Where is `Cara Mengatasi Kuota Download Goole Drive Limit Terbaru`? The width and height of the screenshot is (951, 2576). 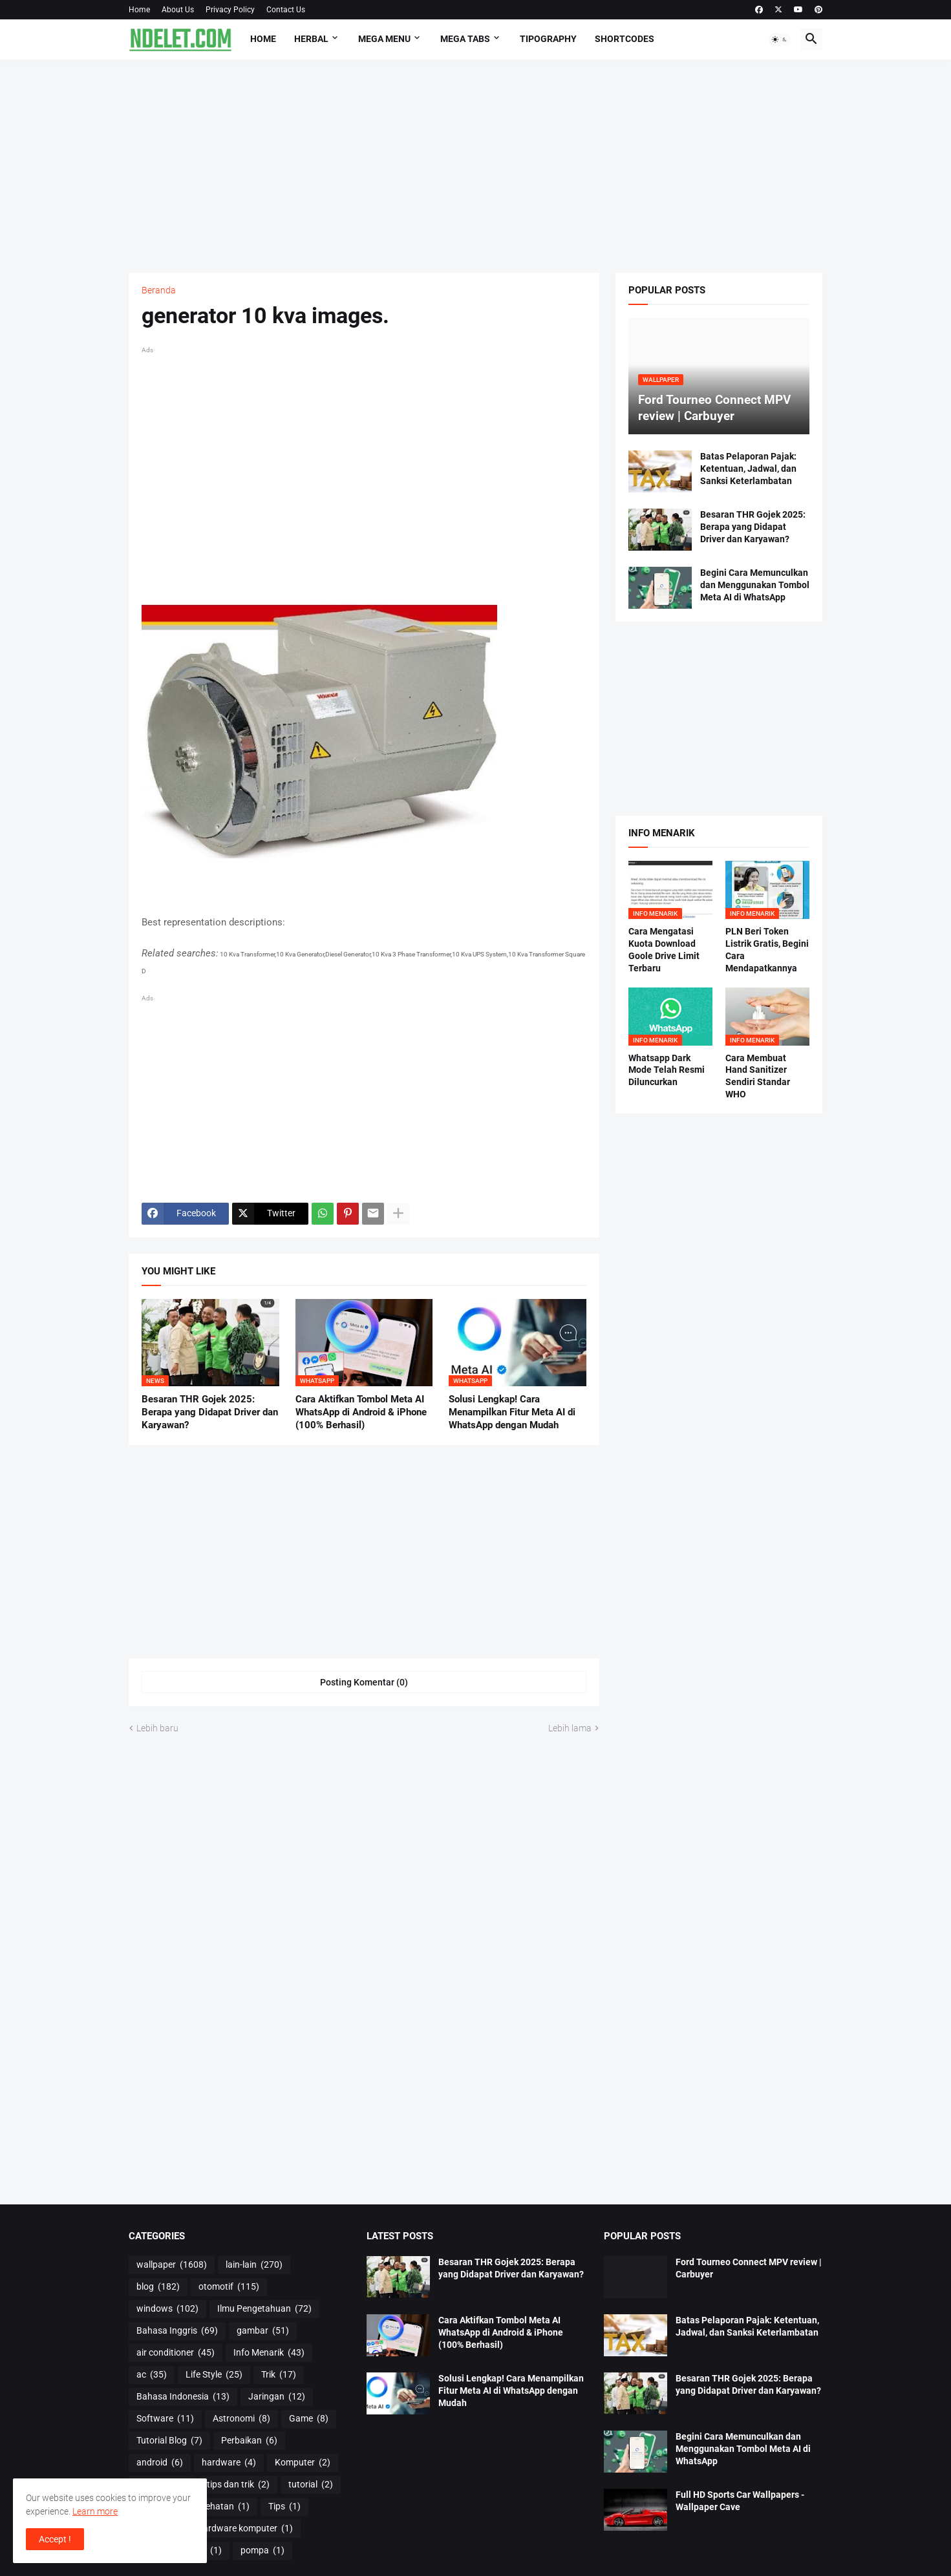 Cara Mengatasi Kuota Download Goole Drive Limit Terbaru is located at coordinates (664, 949).